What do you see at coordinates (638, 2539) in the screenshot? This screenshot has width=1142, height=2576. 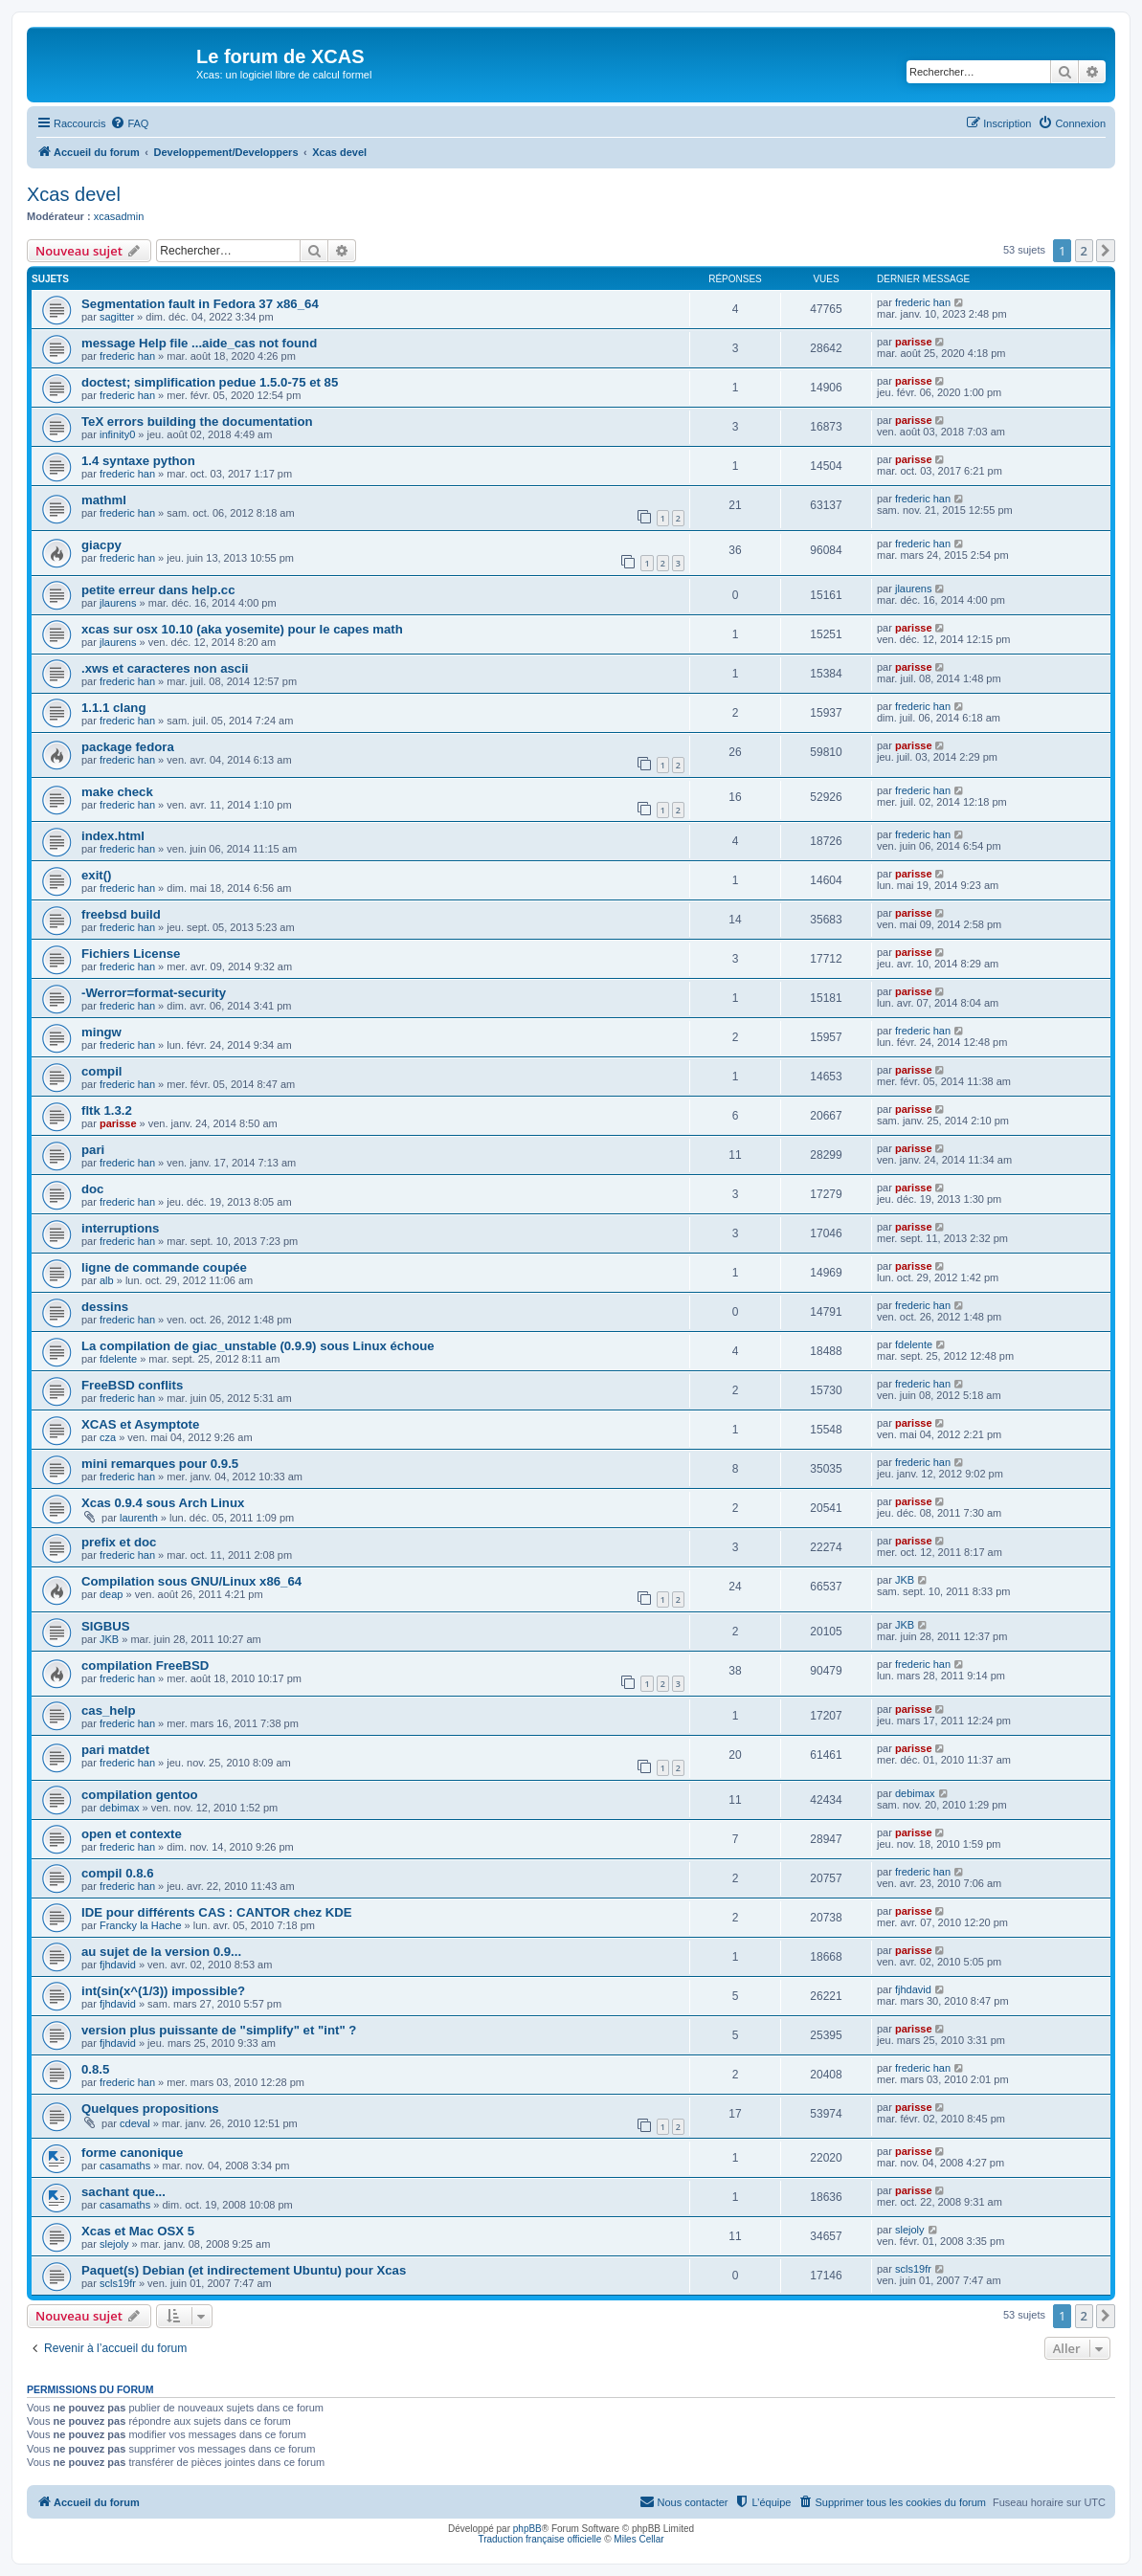 I see `Miles Cellar` at bounding box center [638, 2539].